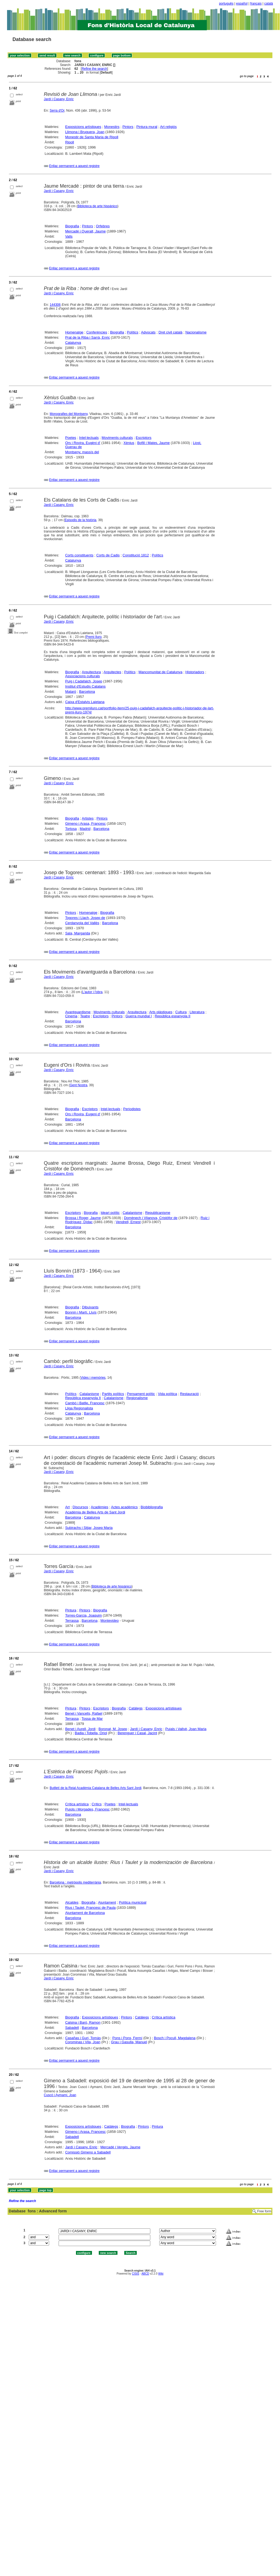 The width and height of the screenshot is (280, 2576). I want to click on Teatre, so click(85, 1016).